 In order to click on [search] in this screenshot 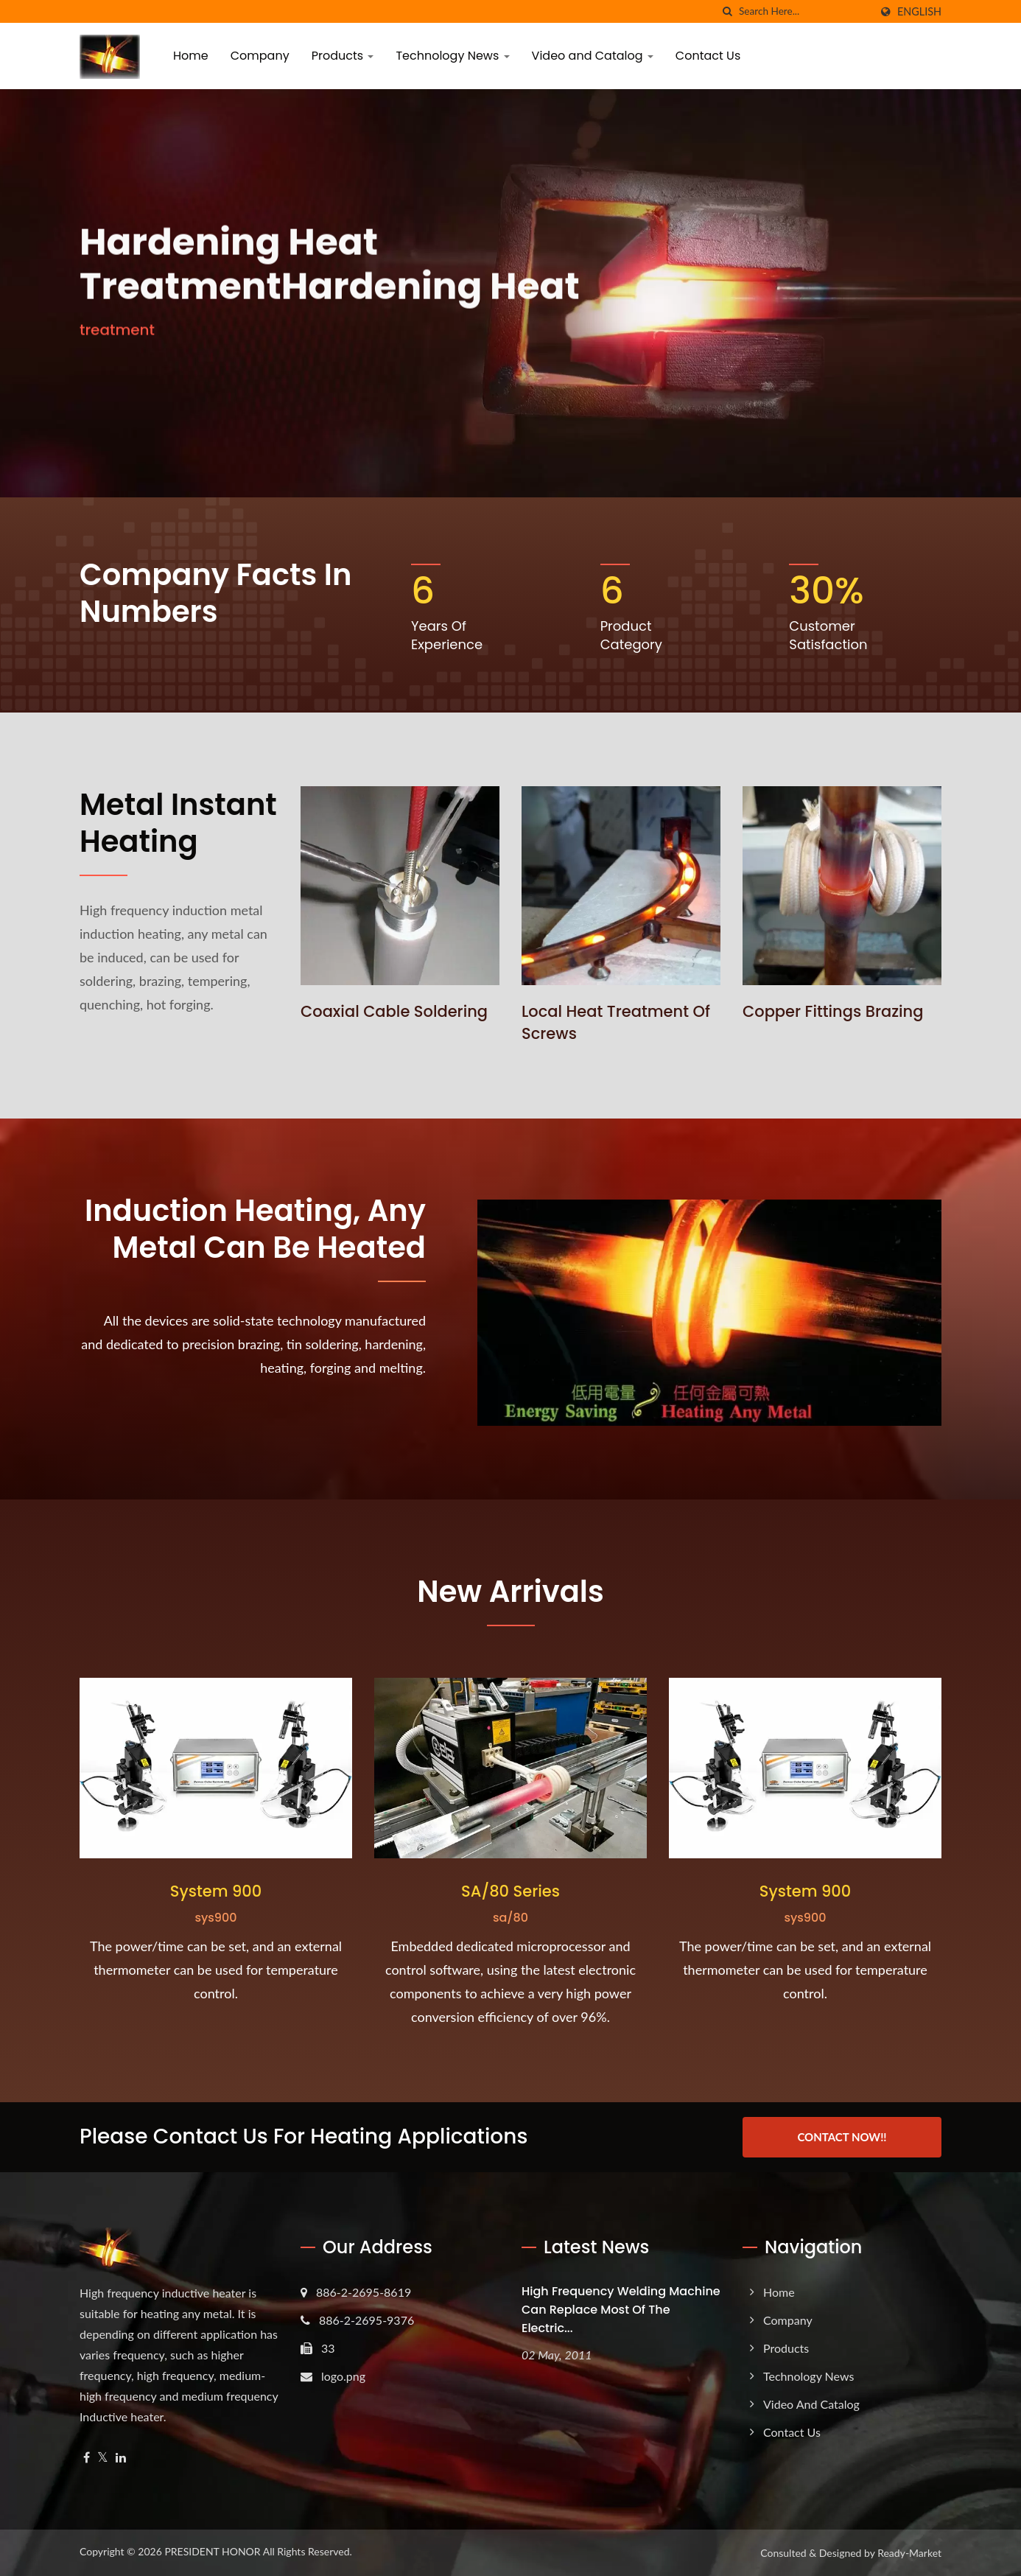, I will do `click(728, 11)`.